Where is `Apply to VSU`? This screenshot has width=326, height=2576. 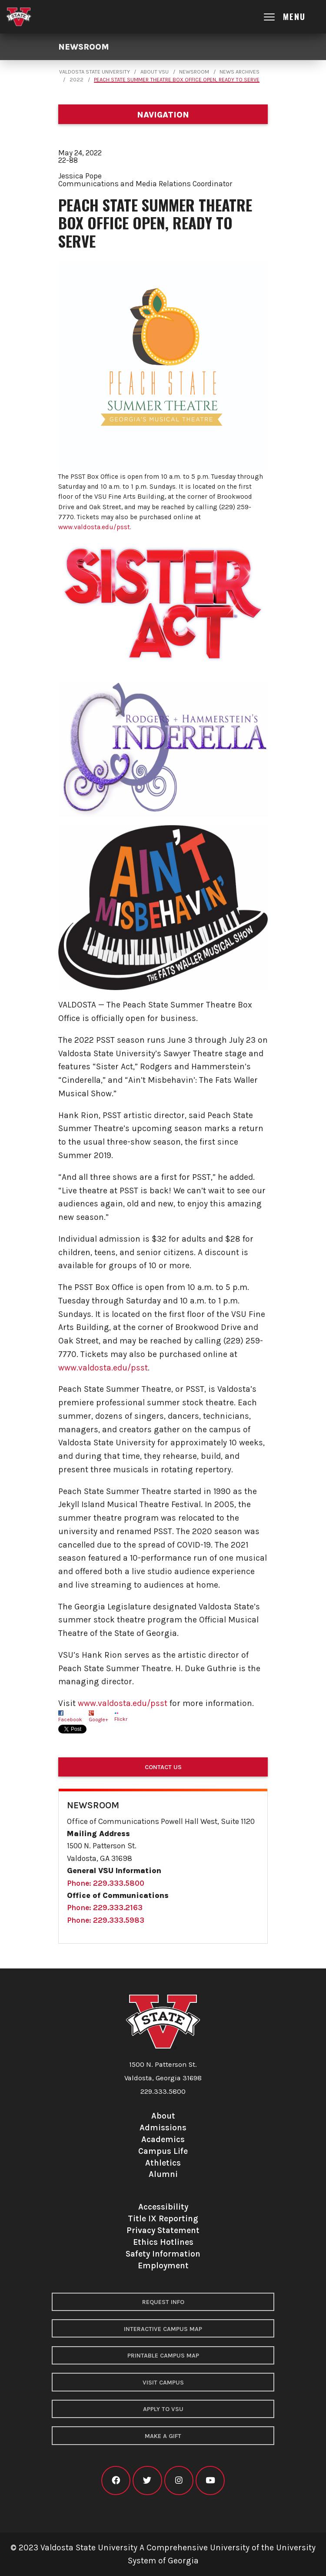
Apply to VSU is located at coordinates (163, 2409).